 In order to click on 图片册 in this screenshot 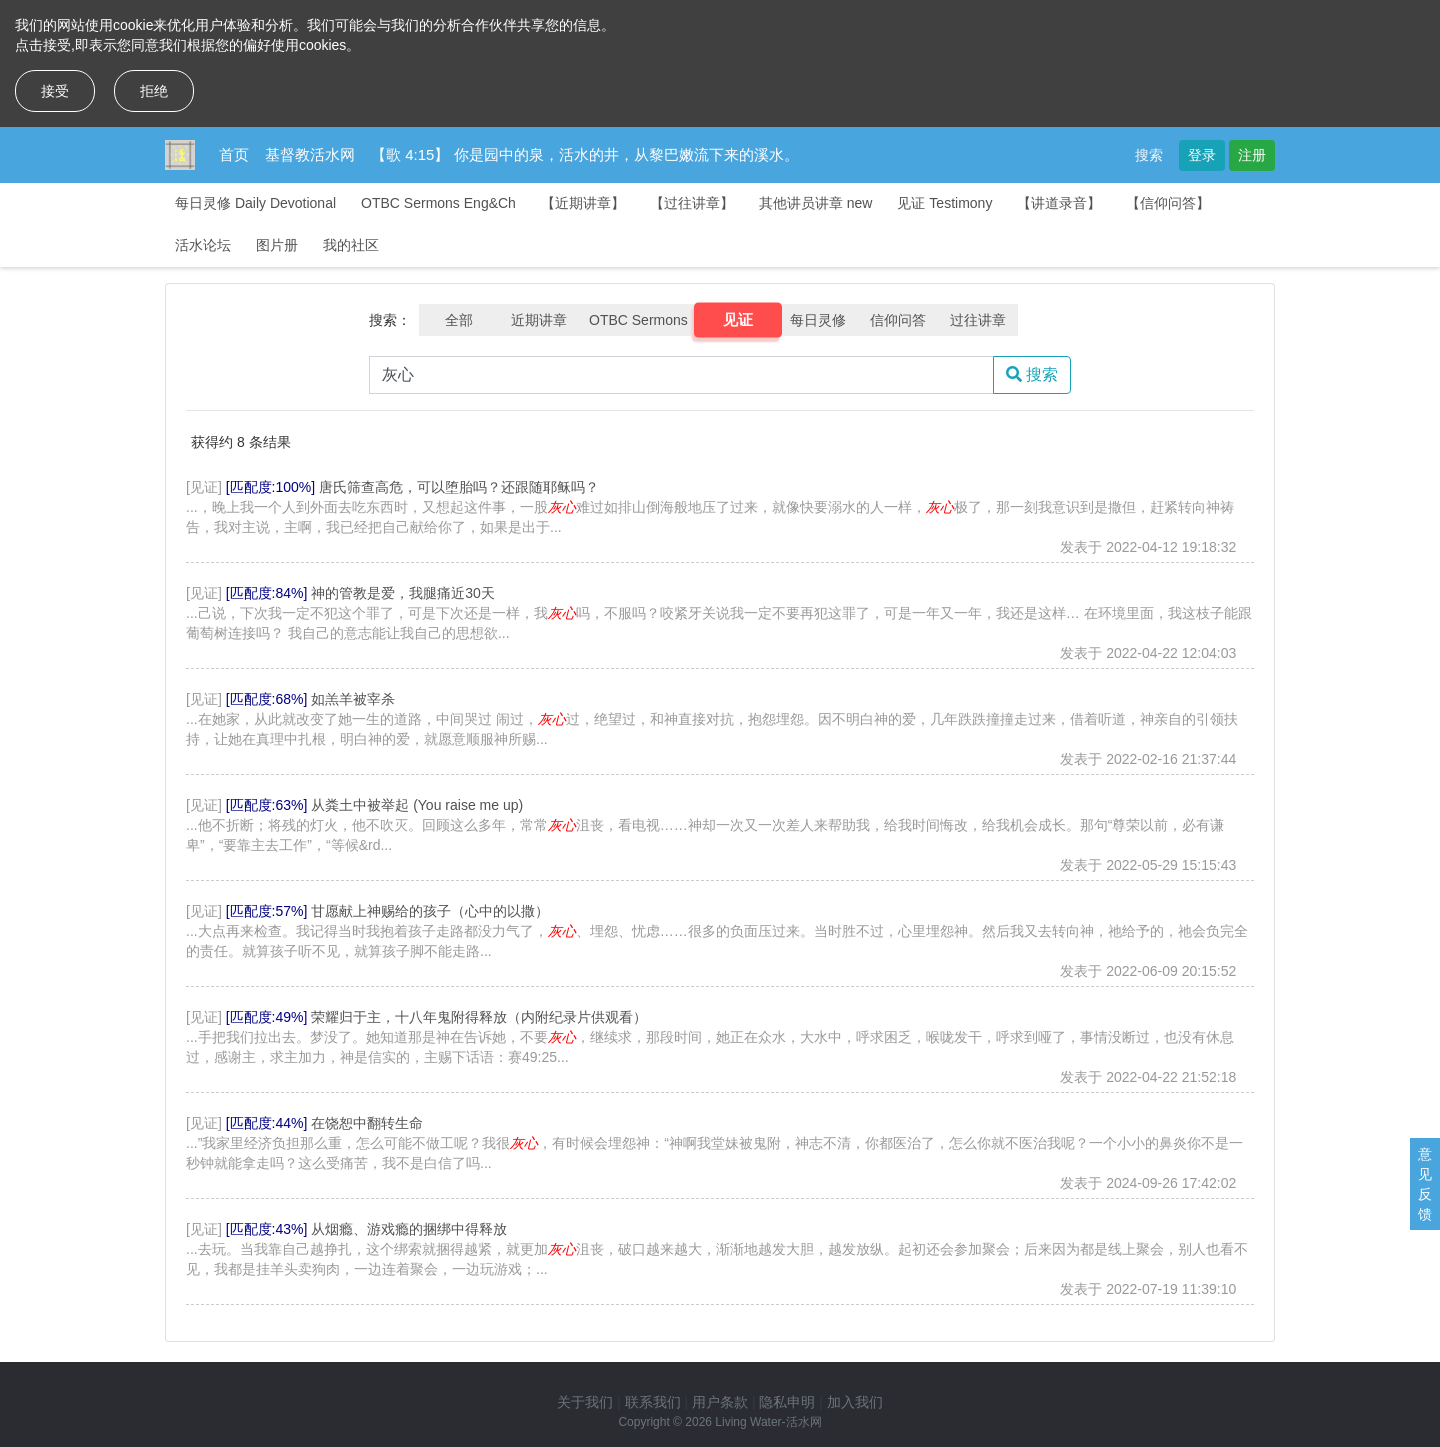, I will do `click(277, 245)`.